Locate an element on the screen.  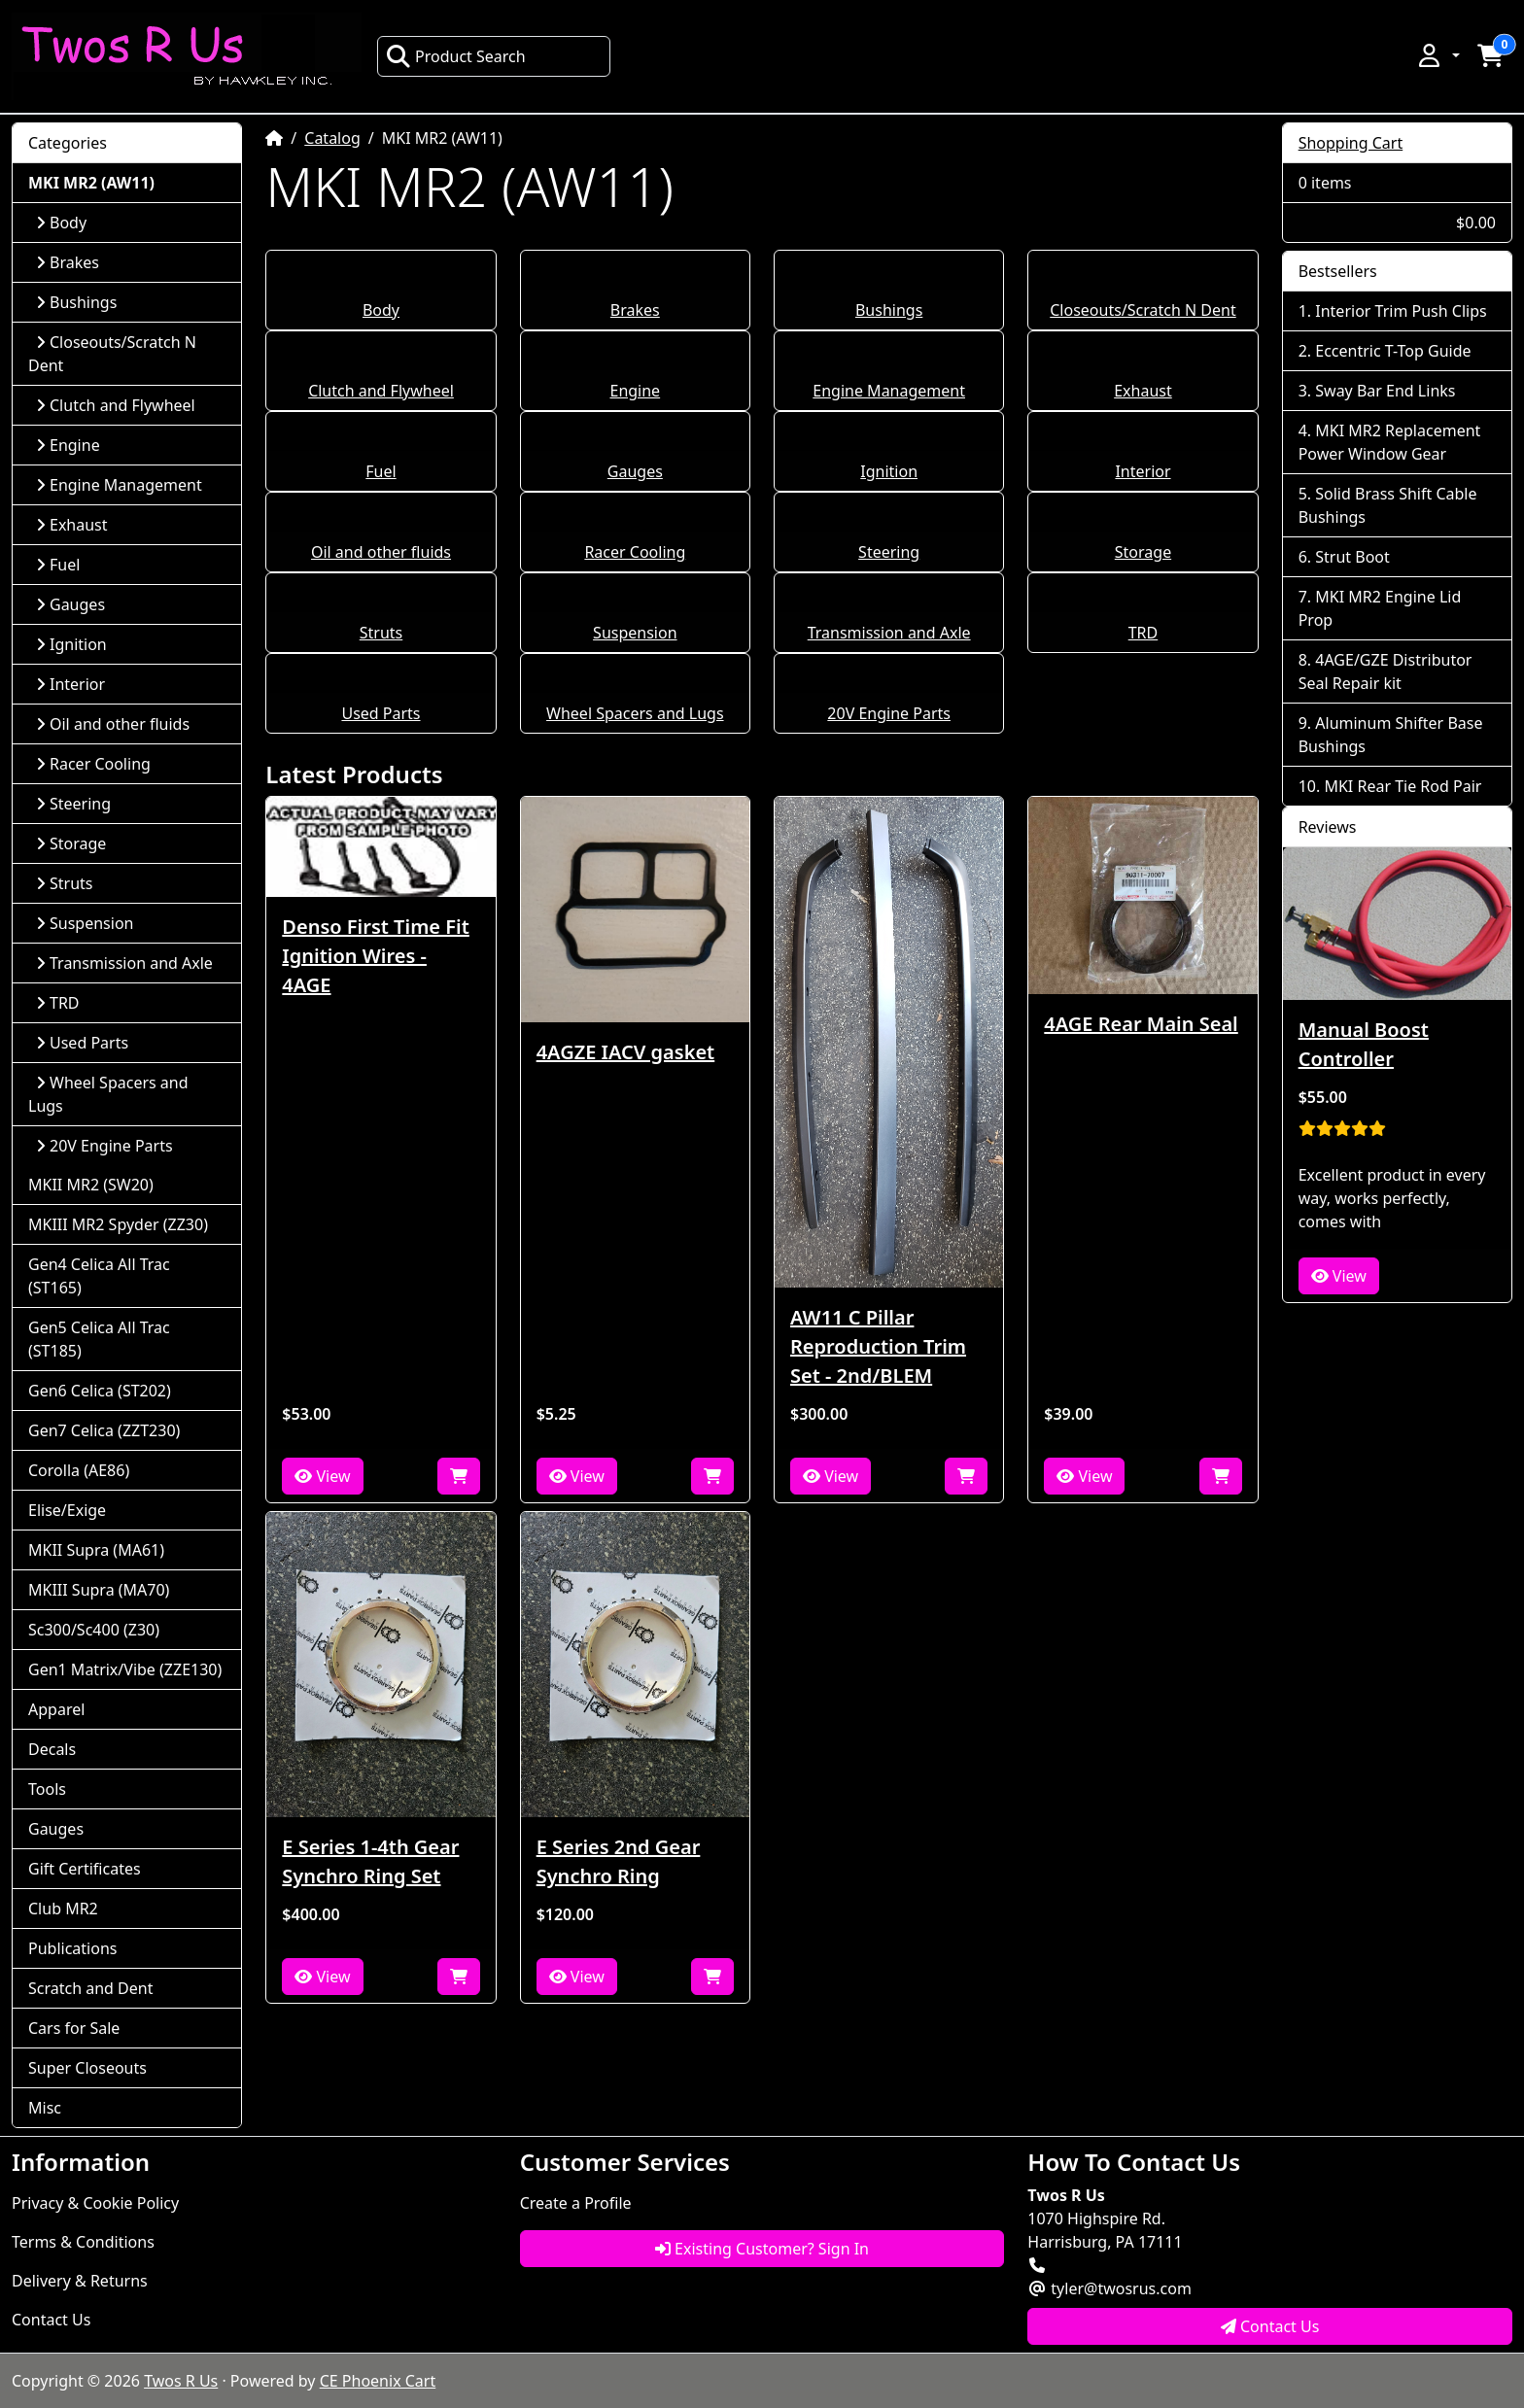
Gen7 Celica (ZZT230) is located at coordinates (104, 1430).